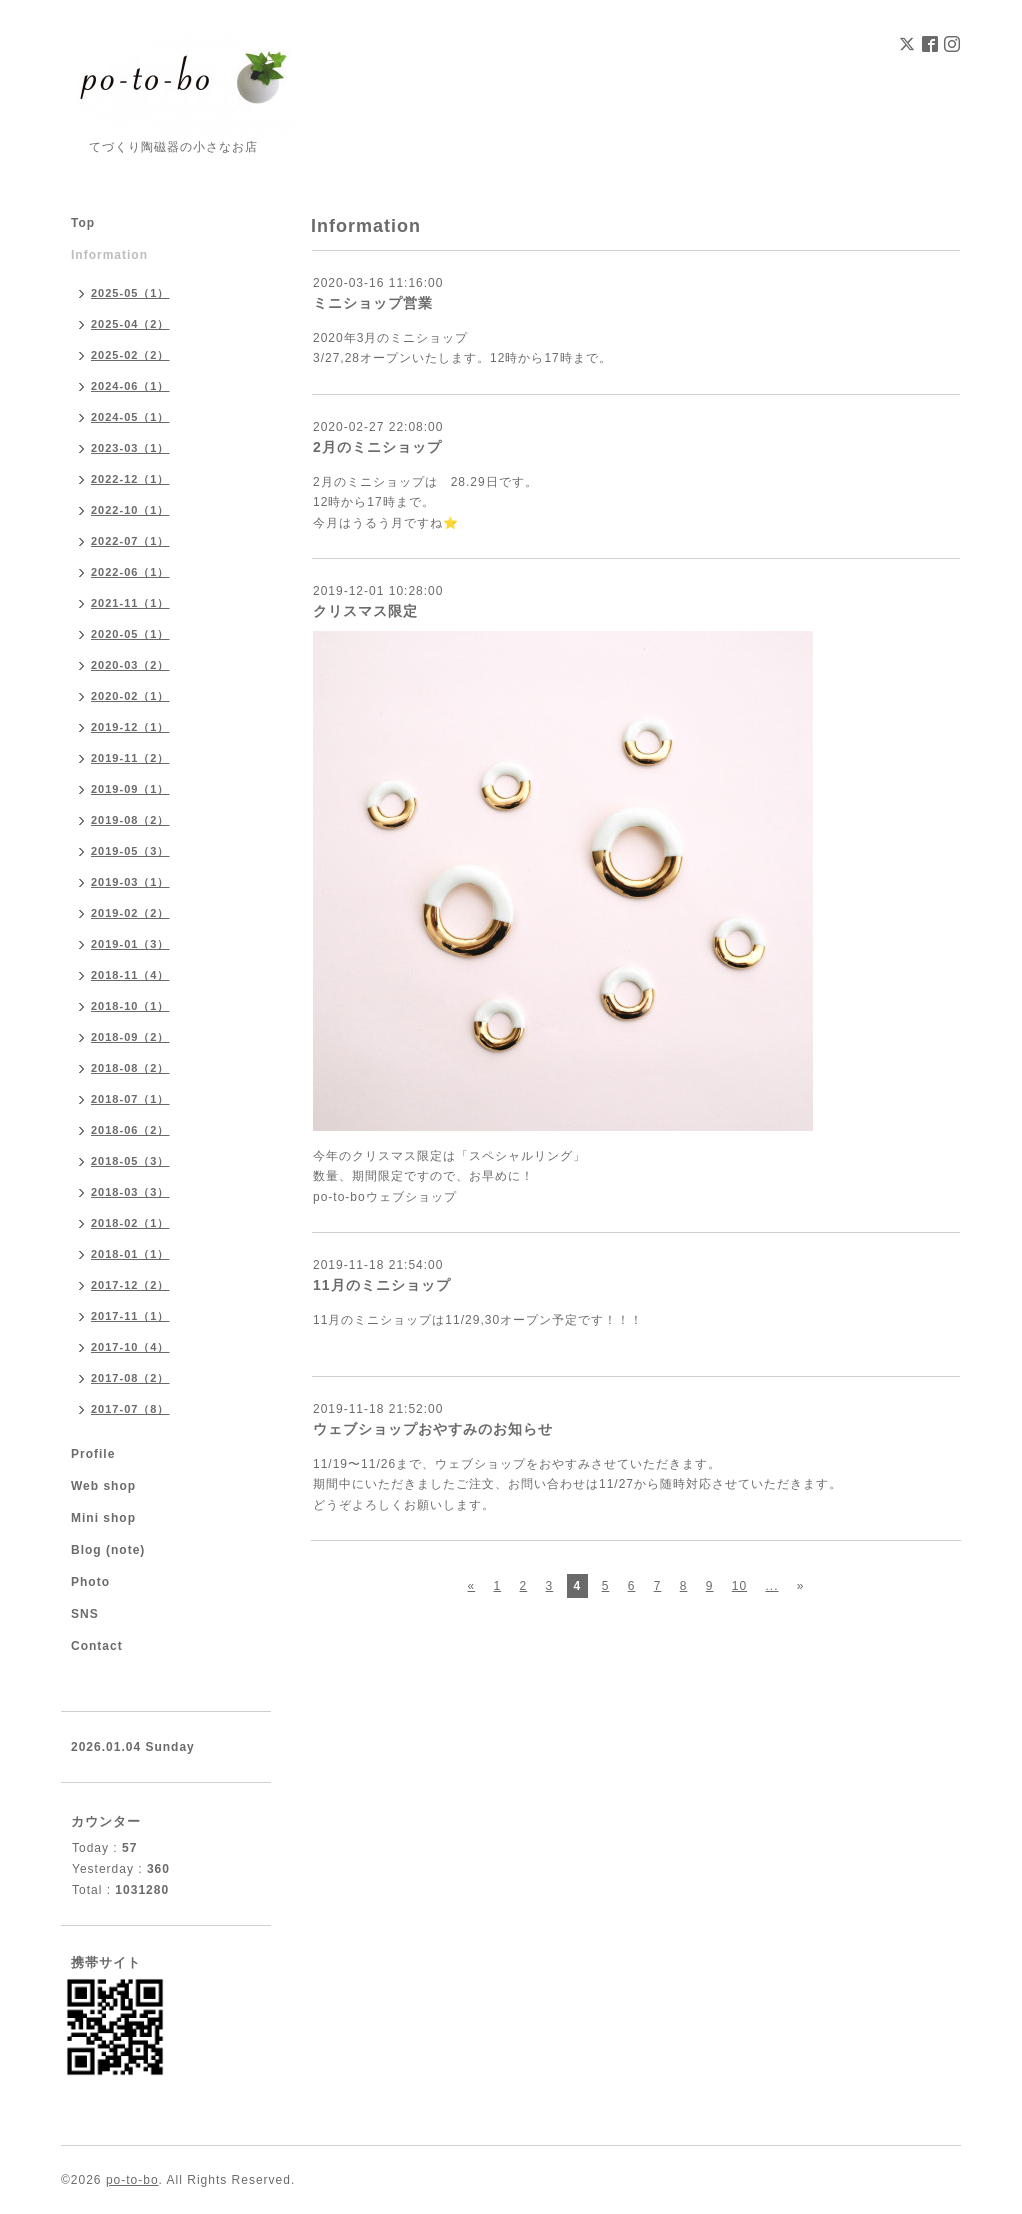 This screenshot has height=2214, width=1022. What do you see at coordinates (109, 255) in the screenshot?
I see `Information` at bounding box center [109, 255].